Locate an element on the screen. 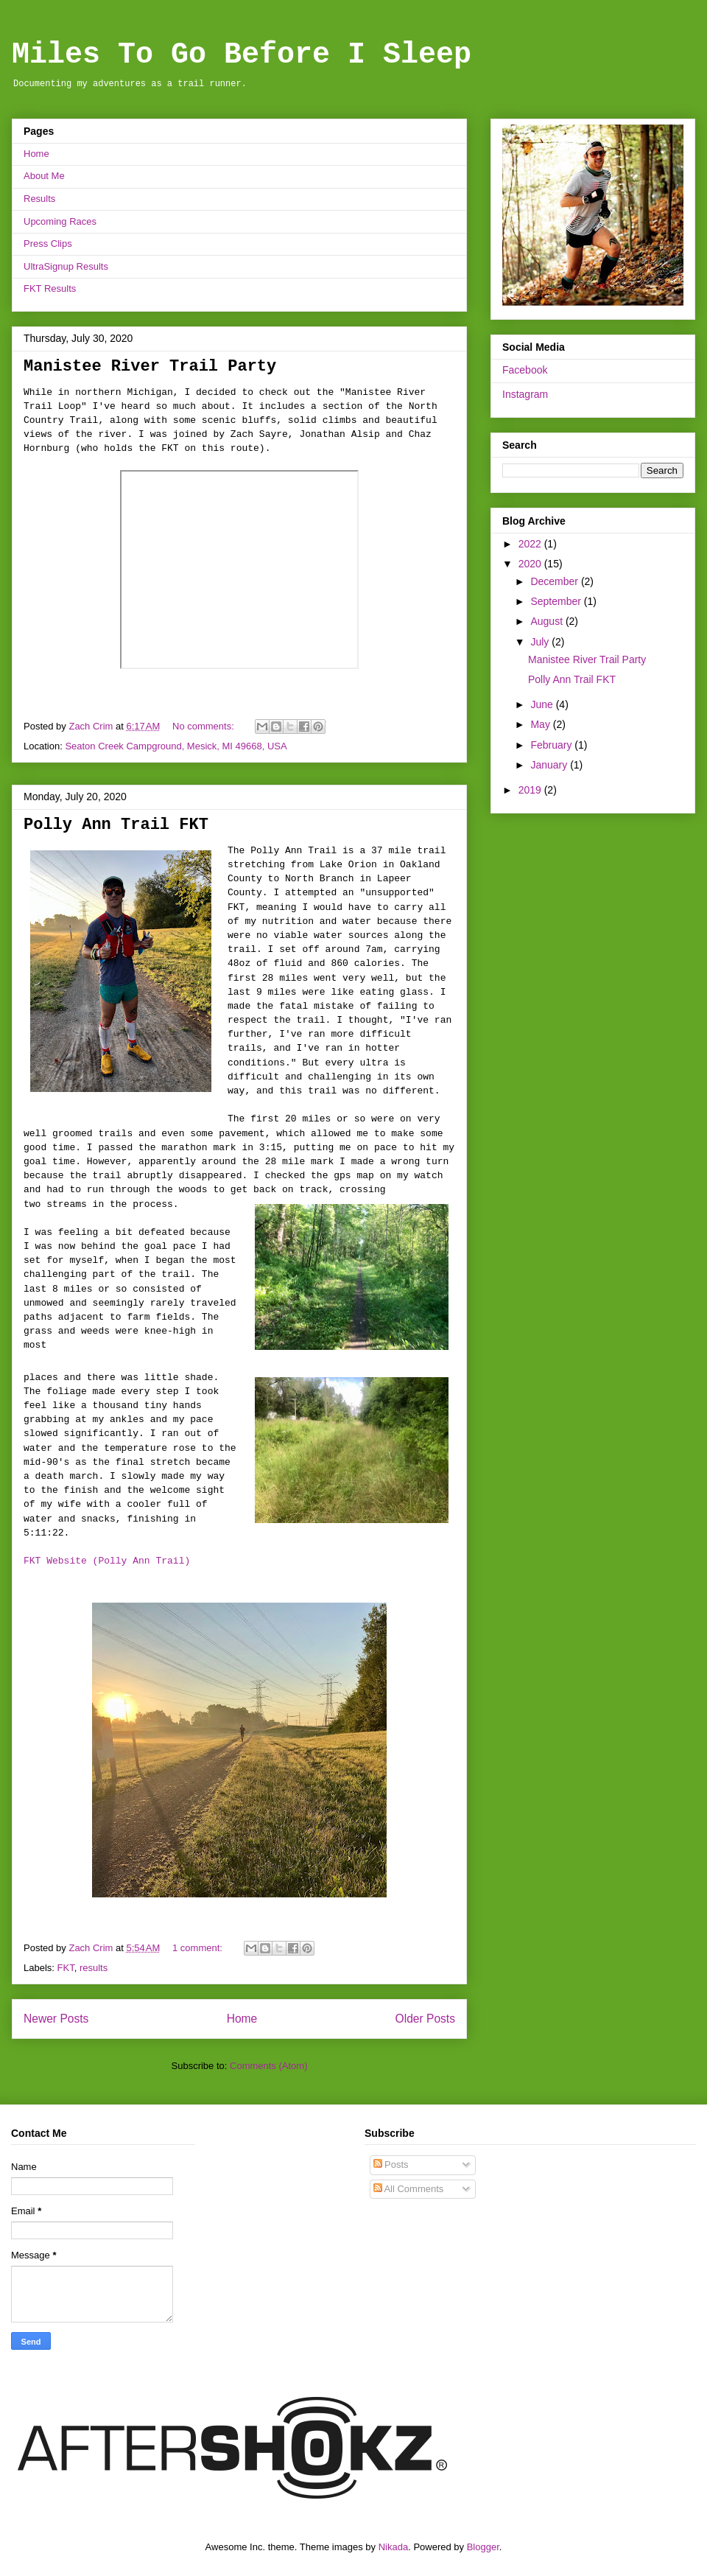  Instagram is located at coordinates (525, 394).